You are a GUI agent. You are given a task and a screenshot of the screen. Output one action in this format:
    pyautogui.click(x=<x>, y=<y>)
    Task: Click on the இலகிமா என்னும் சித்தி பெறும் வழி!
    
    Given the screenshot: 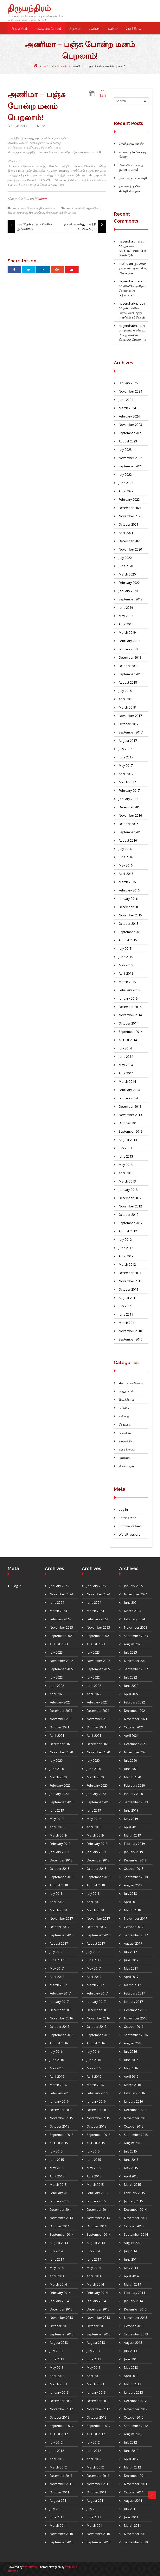 What is the action you would take?
    pyautogui.click(x=85, y=226)
    